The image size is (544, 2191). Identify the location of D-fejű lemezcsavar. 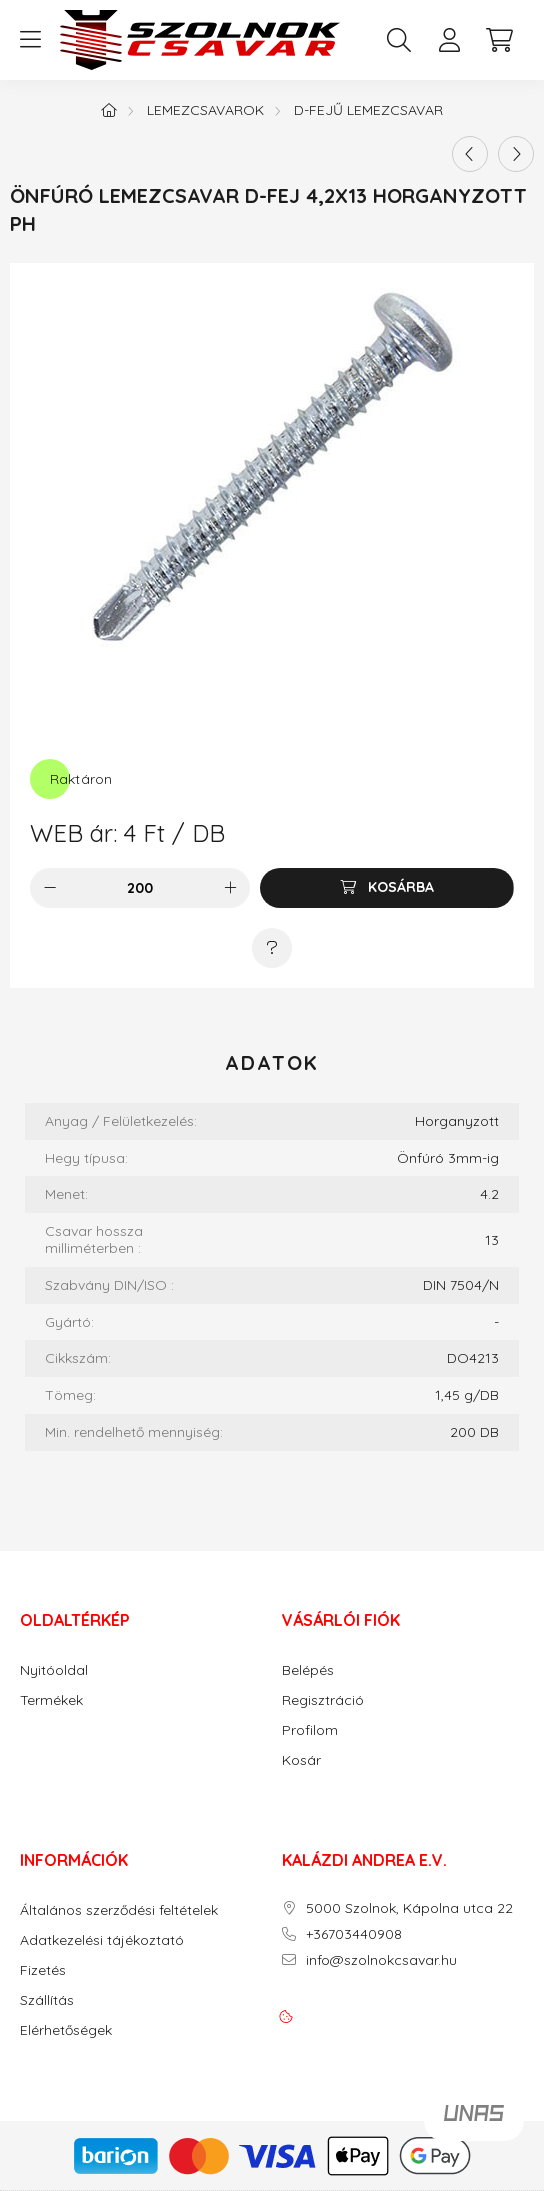
(368, 110).